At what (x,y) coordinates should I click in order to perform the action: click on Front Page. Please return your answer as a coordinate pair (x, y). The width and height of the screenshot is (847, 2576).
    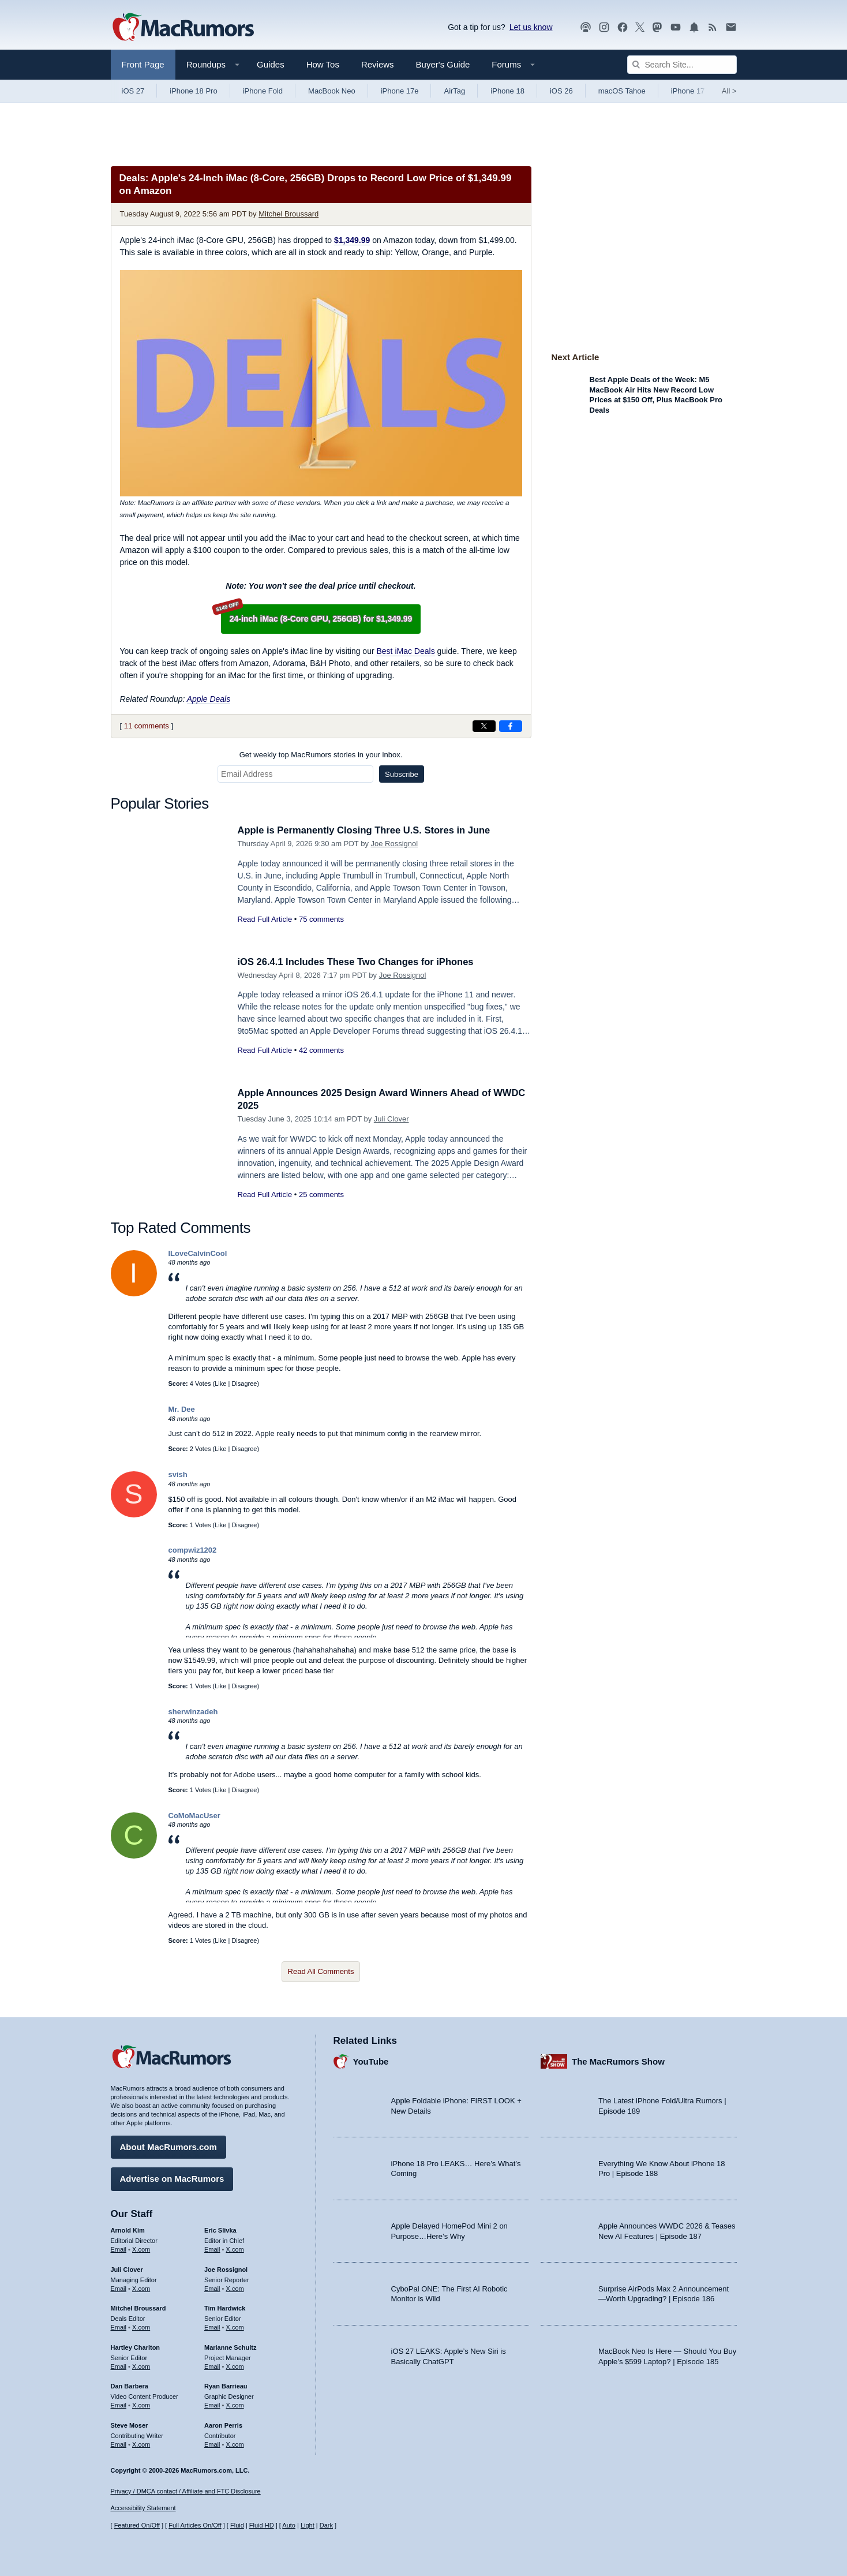
    Looking at the image, I should click on (143, 64).